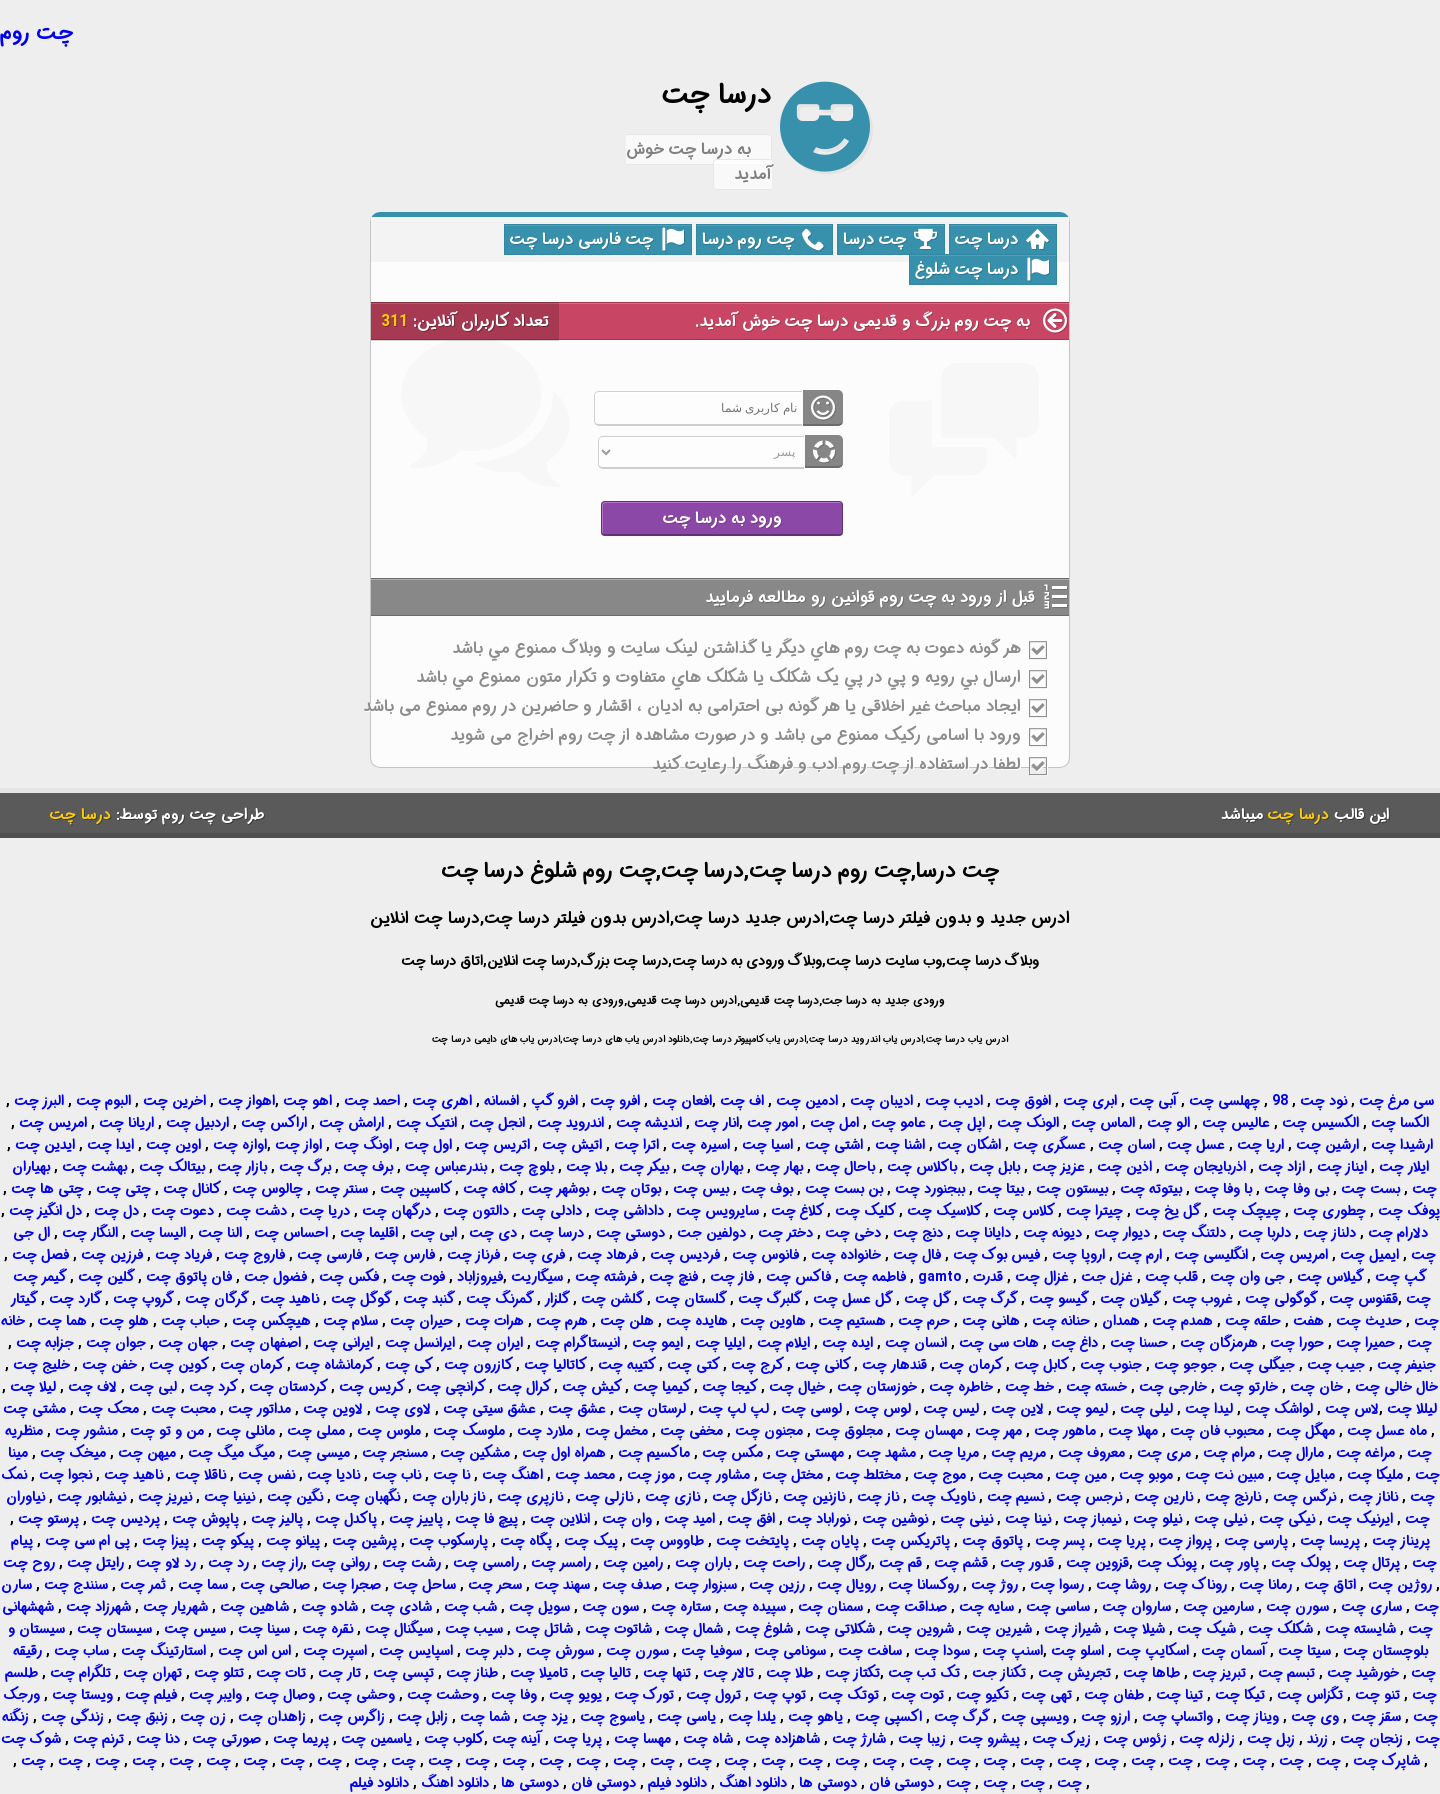 This screenshot has height=1794, width=1440. I want to click on سوفیا چت, so click(711, 1651).